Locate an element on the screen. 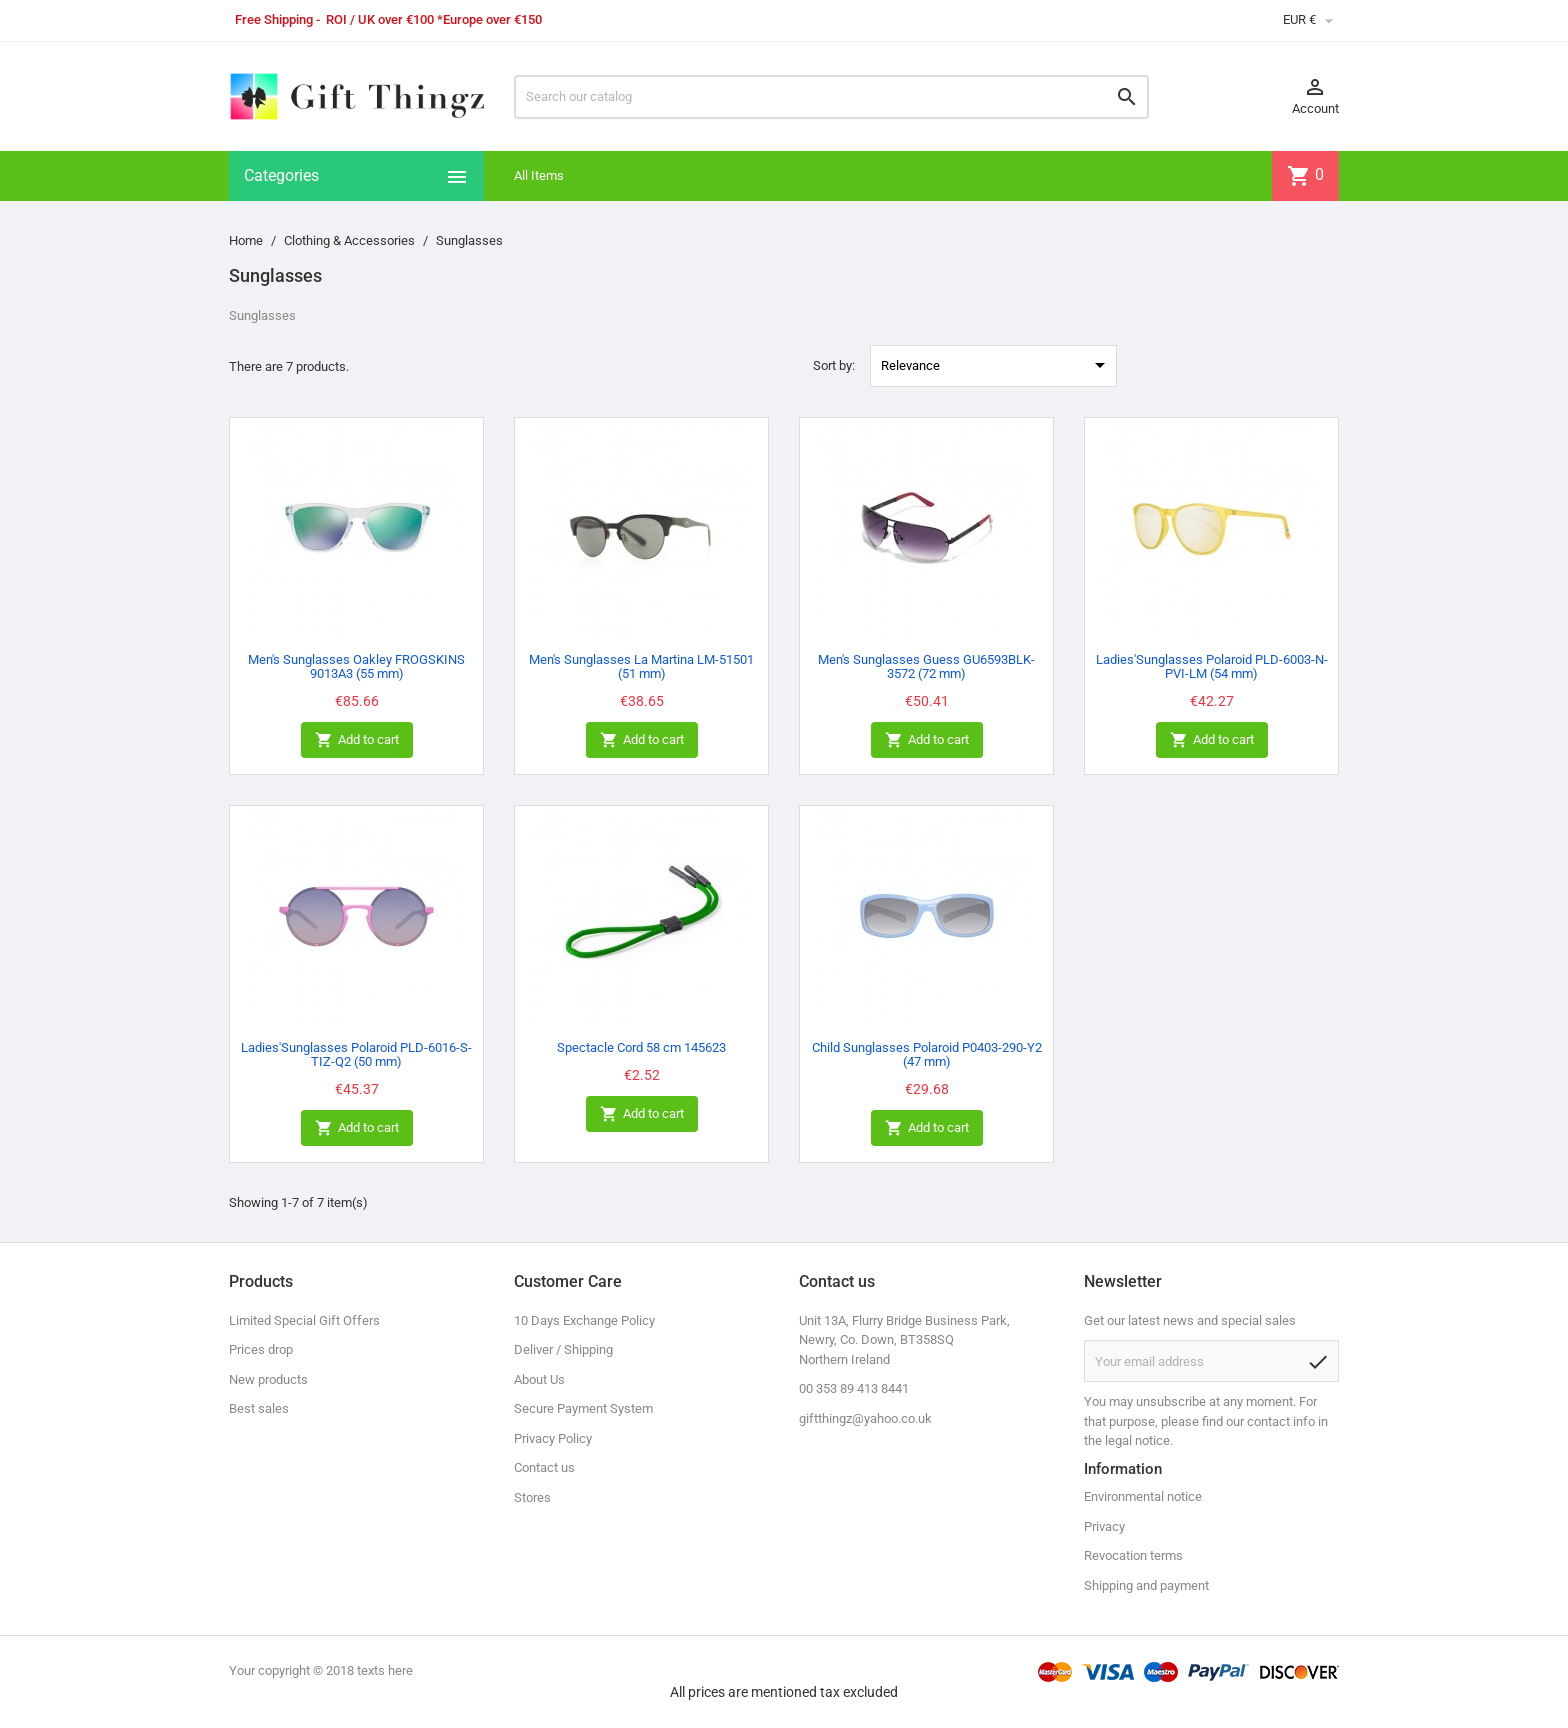 The width and height of the screenshot is (1568, 1728). Limited Special Gift Offers is located at coordinates (304, 1320).